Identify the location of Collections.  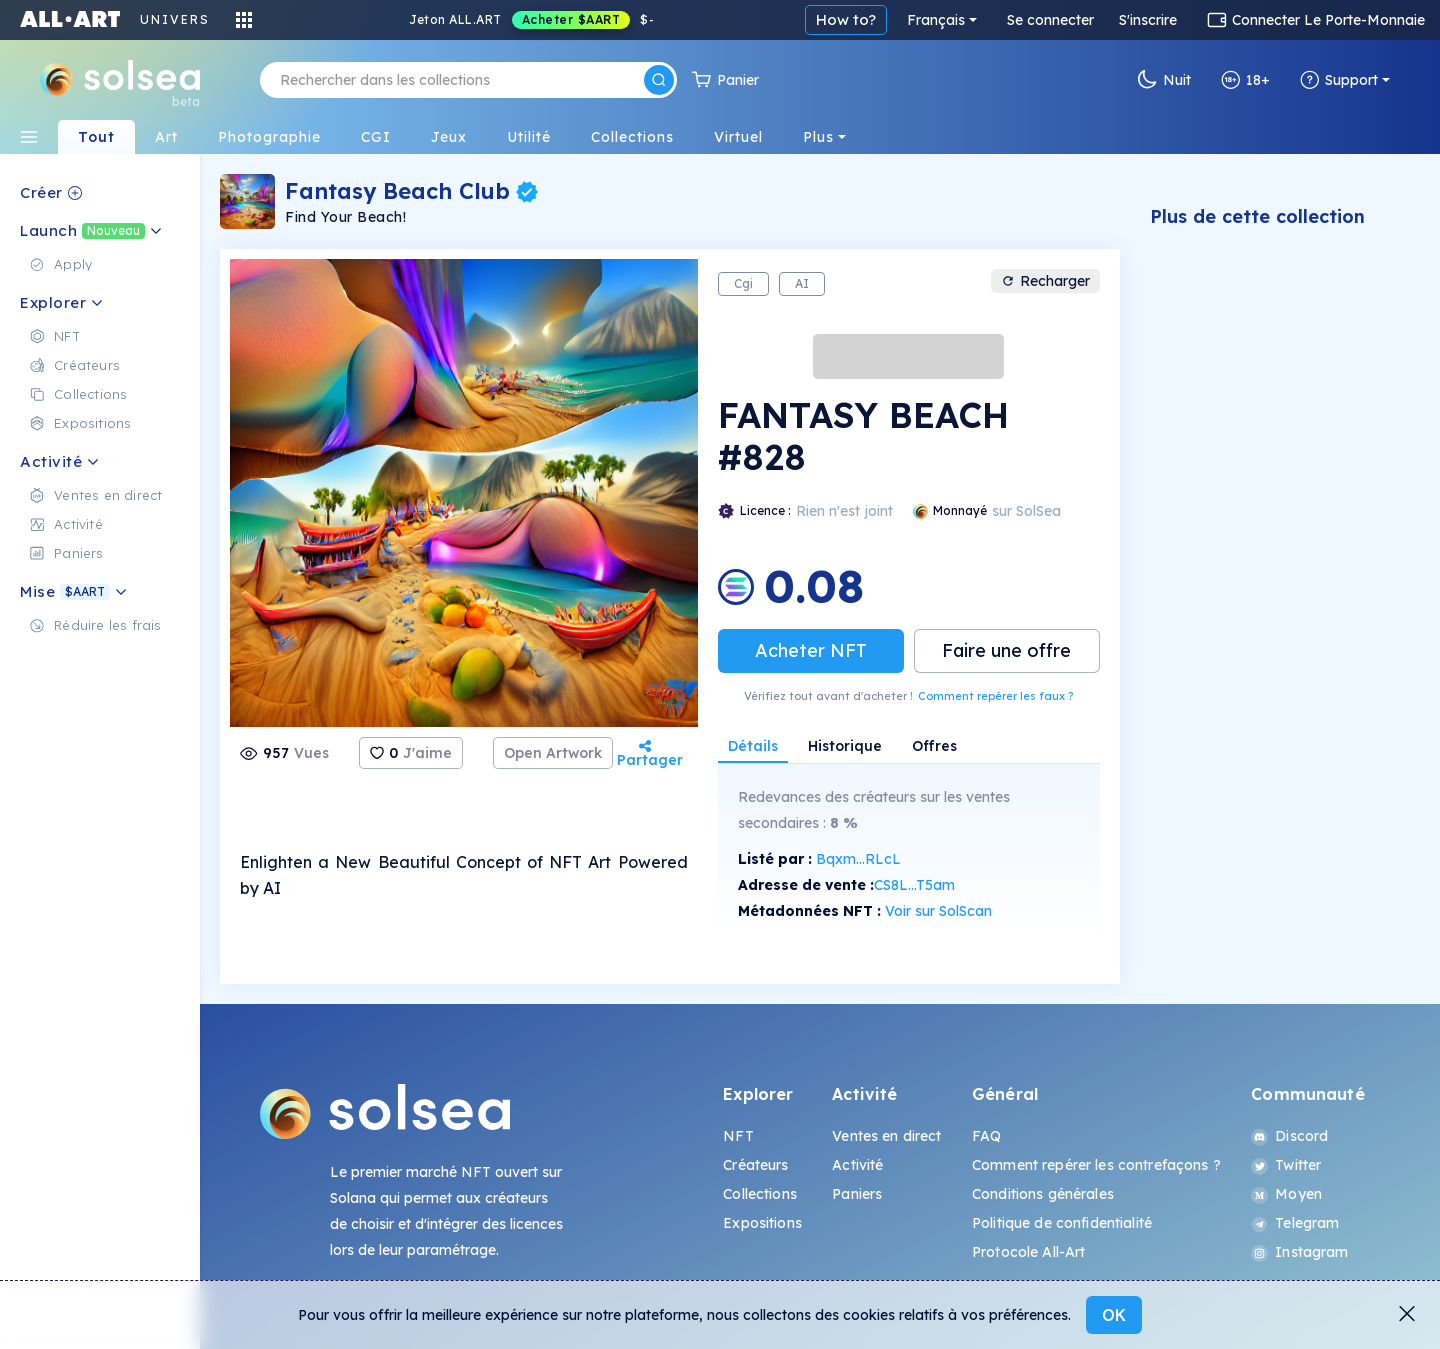
(760, 1194).